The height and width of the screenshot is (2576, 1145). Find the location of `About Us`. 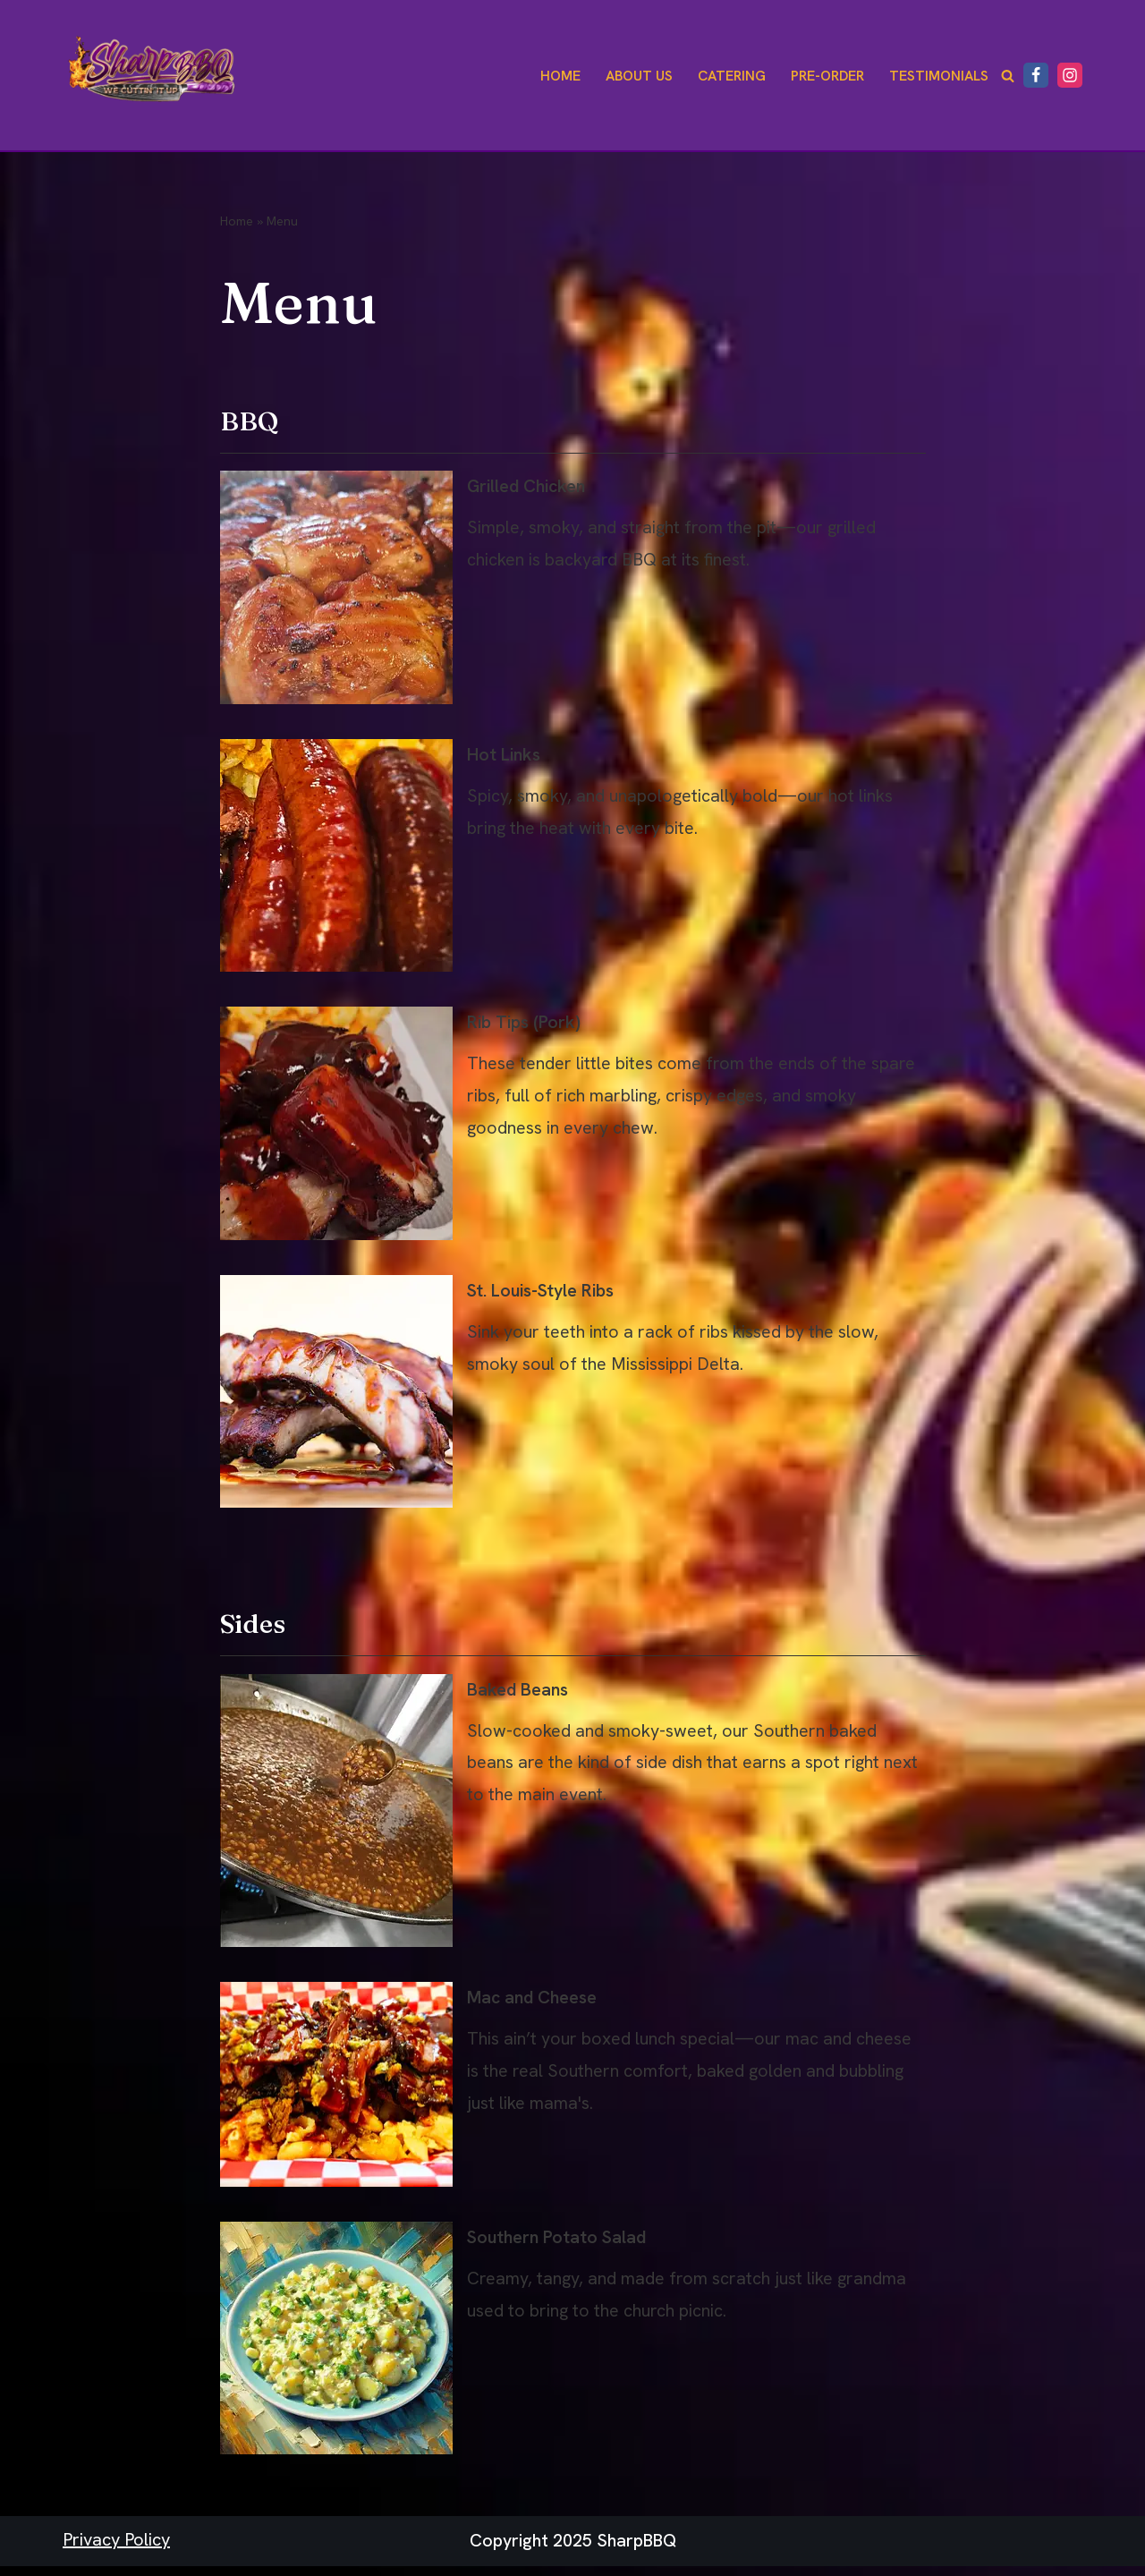

About Us is located at coordinates (635, 75).